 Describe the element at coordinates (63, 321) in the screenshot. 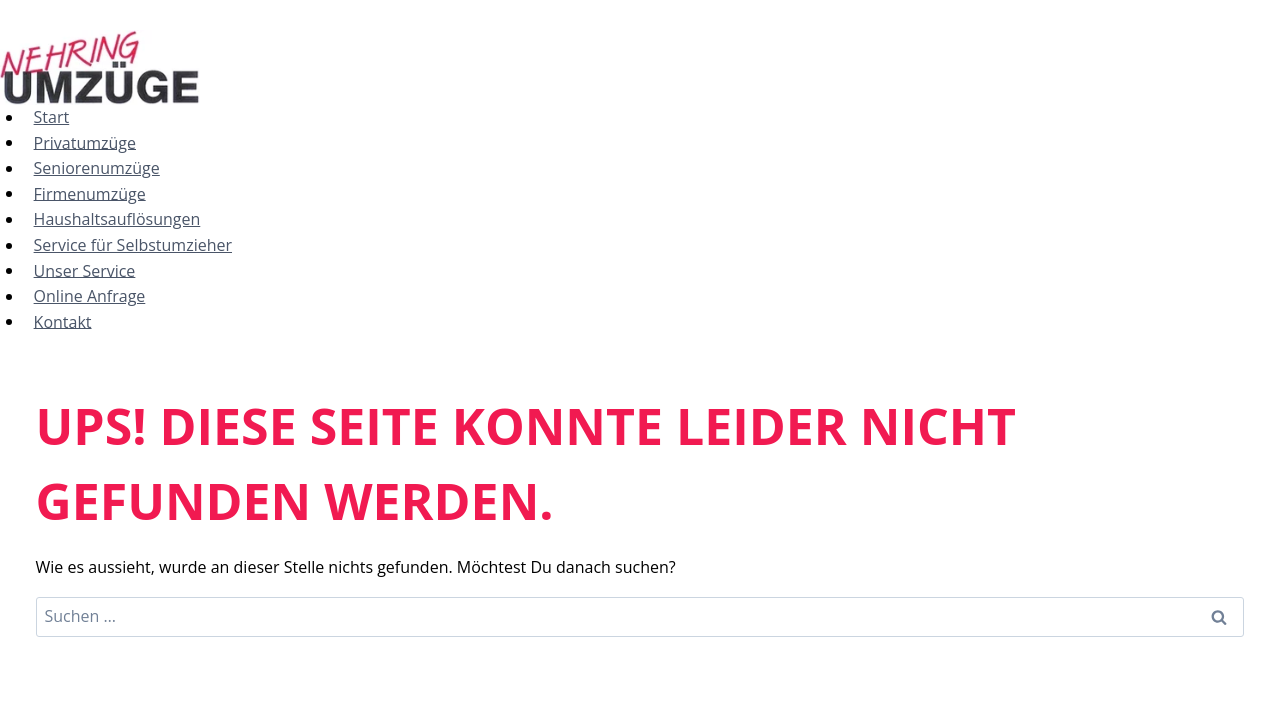

I see `Kontakt` at that location.